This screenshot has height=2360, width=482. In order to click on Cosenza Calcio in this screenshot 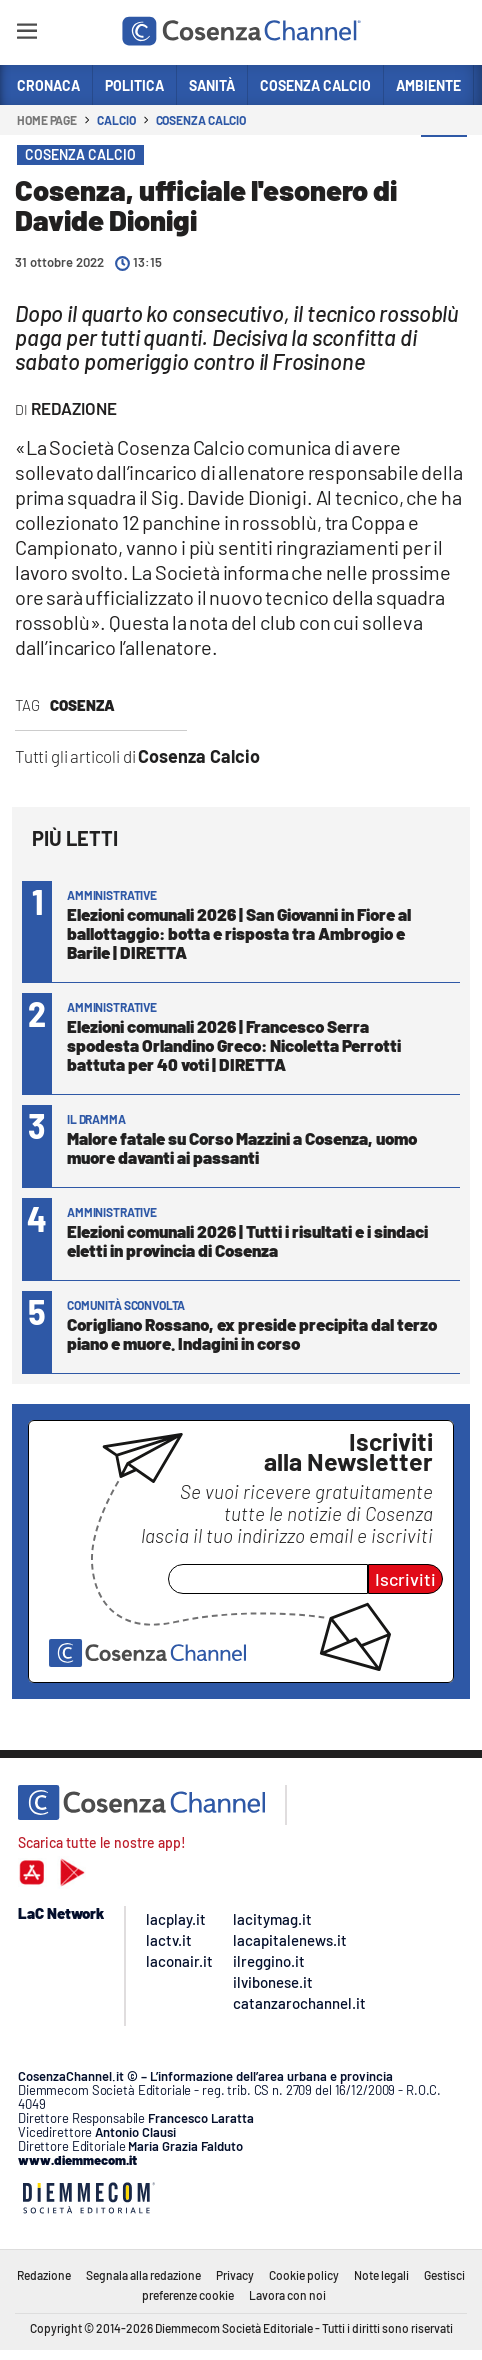, I will do `click(201, 120)`.